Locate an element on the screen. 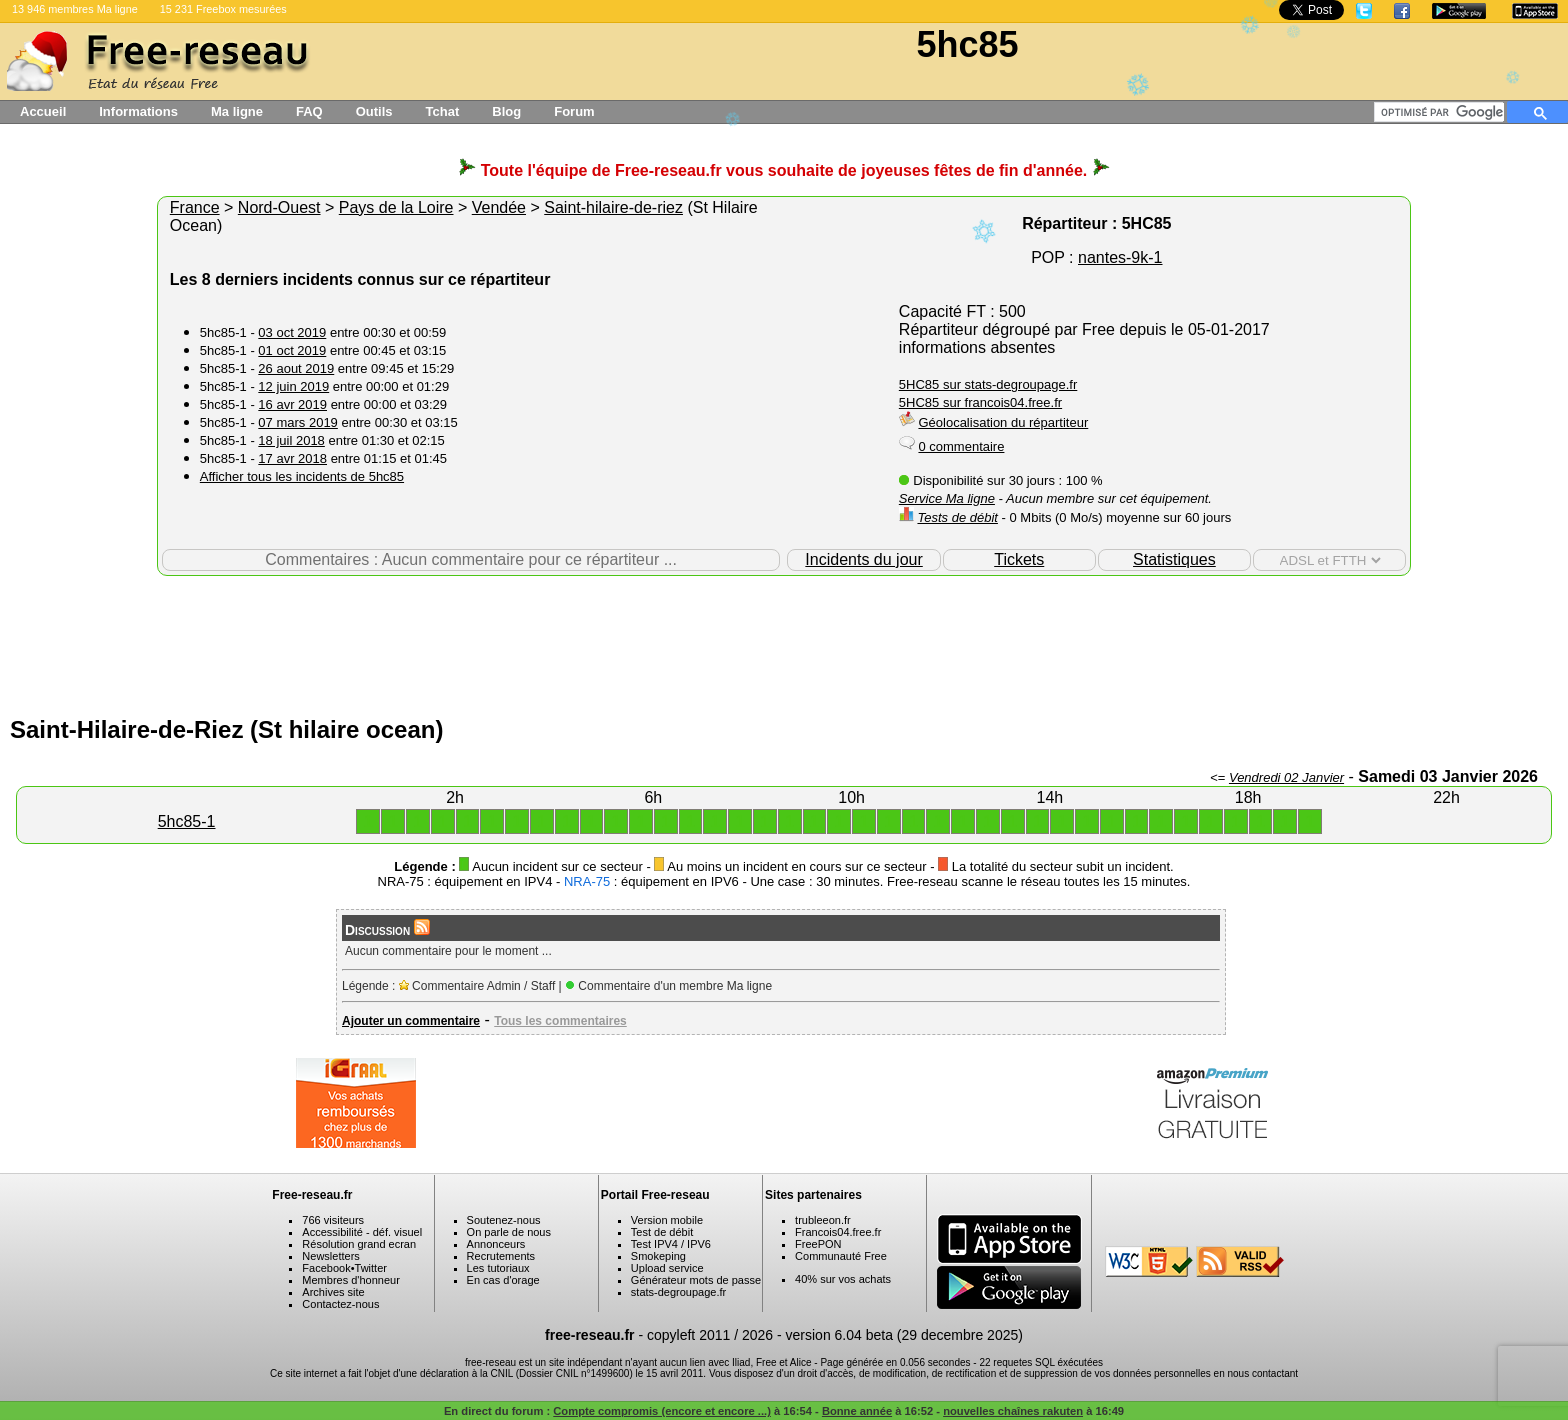 This screenshot has height=1420, width=1568. version 6.04 beta (29 decembre 2025) is located at coordinates (904, 1335).